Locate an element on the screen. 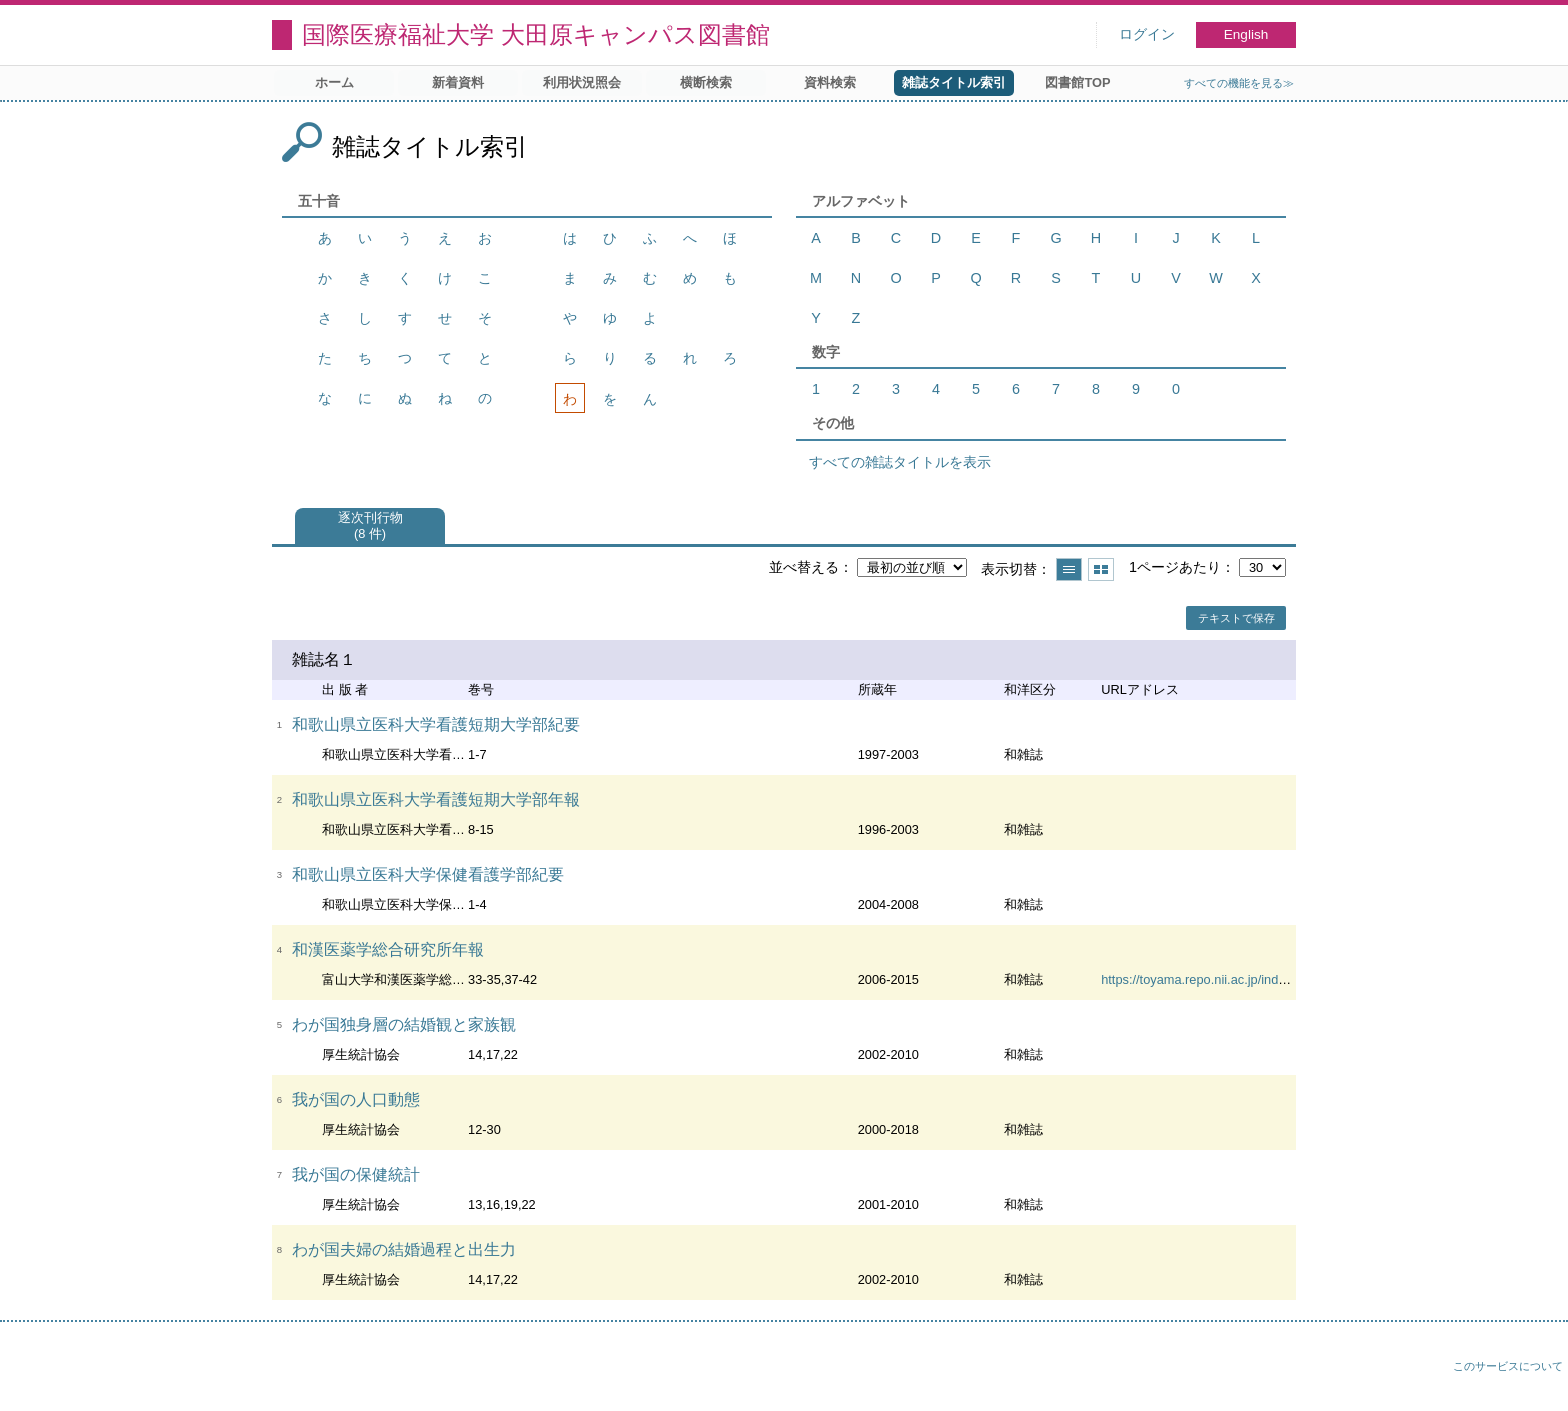 The height and width of the screenshot is (1411, 1568). 横断検索 is located at coordinates (706, 82).